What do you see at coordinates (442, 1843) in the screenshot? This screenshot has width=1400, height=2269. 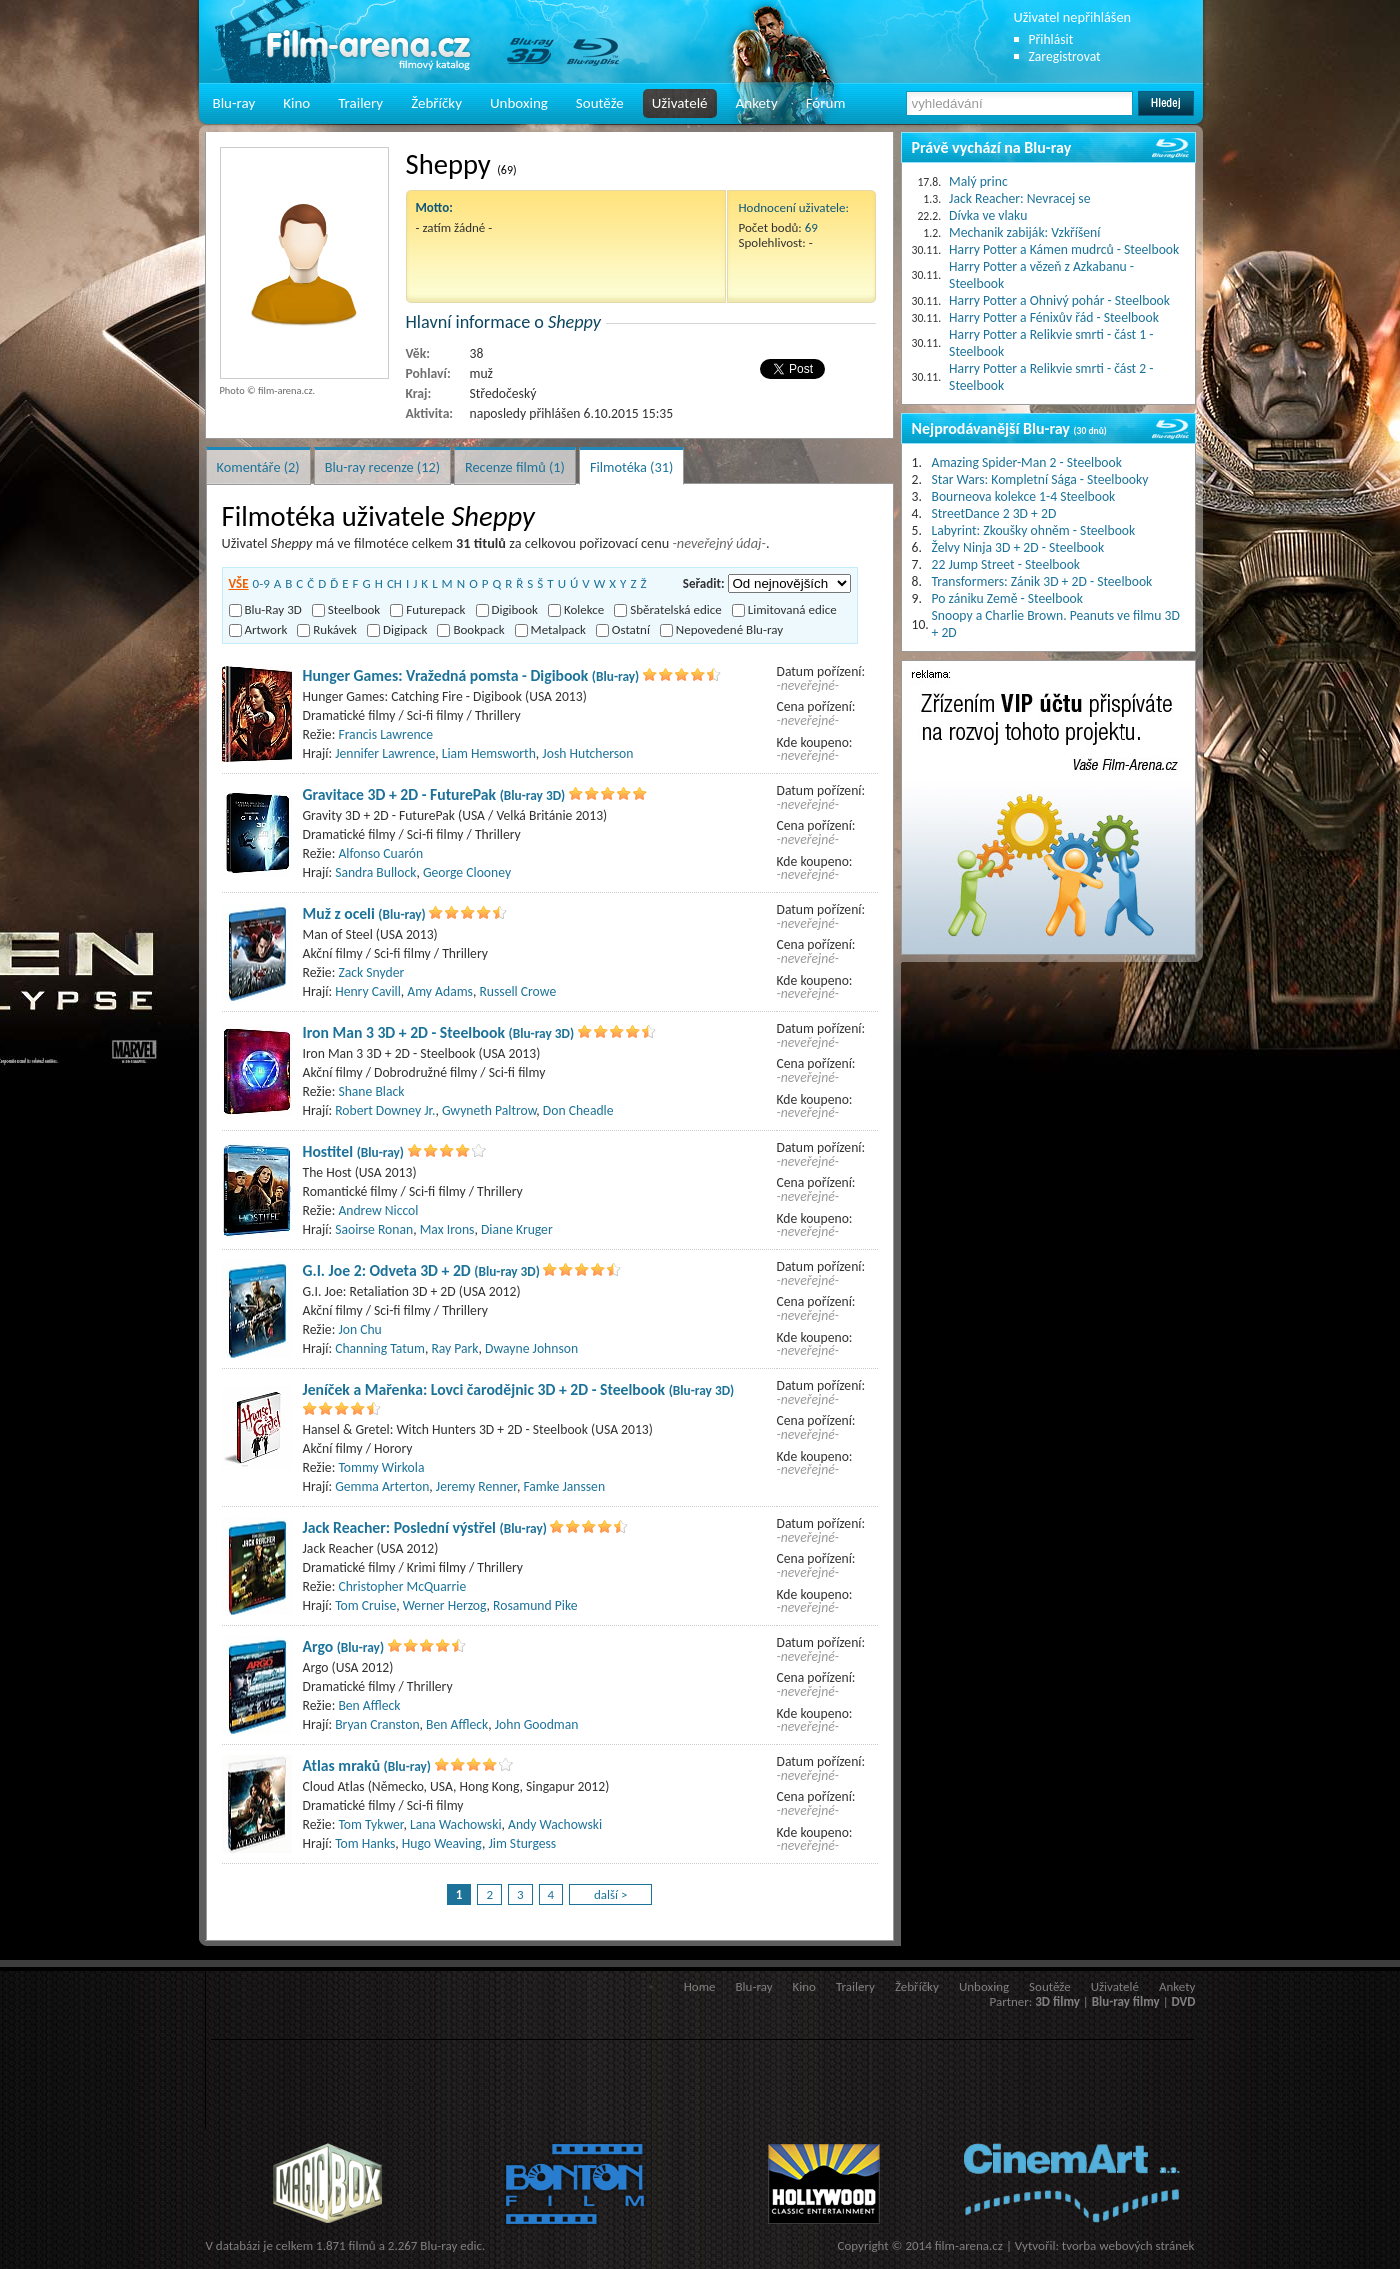 I see `Hugo Weaving` at bounding box center [442, 1843].